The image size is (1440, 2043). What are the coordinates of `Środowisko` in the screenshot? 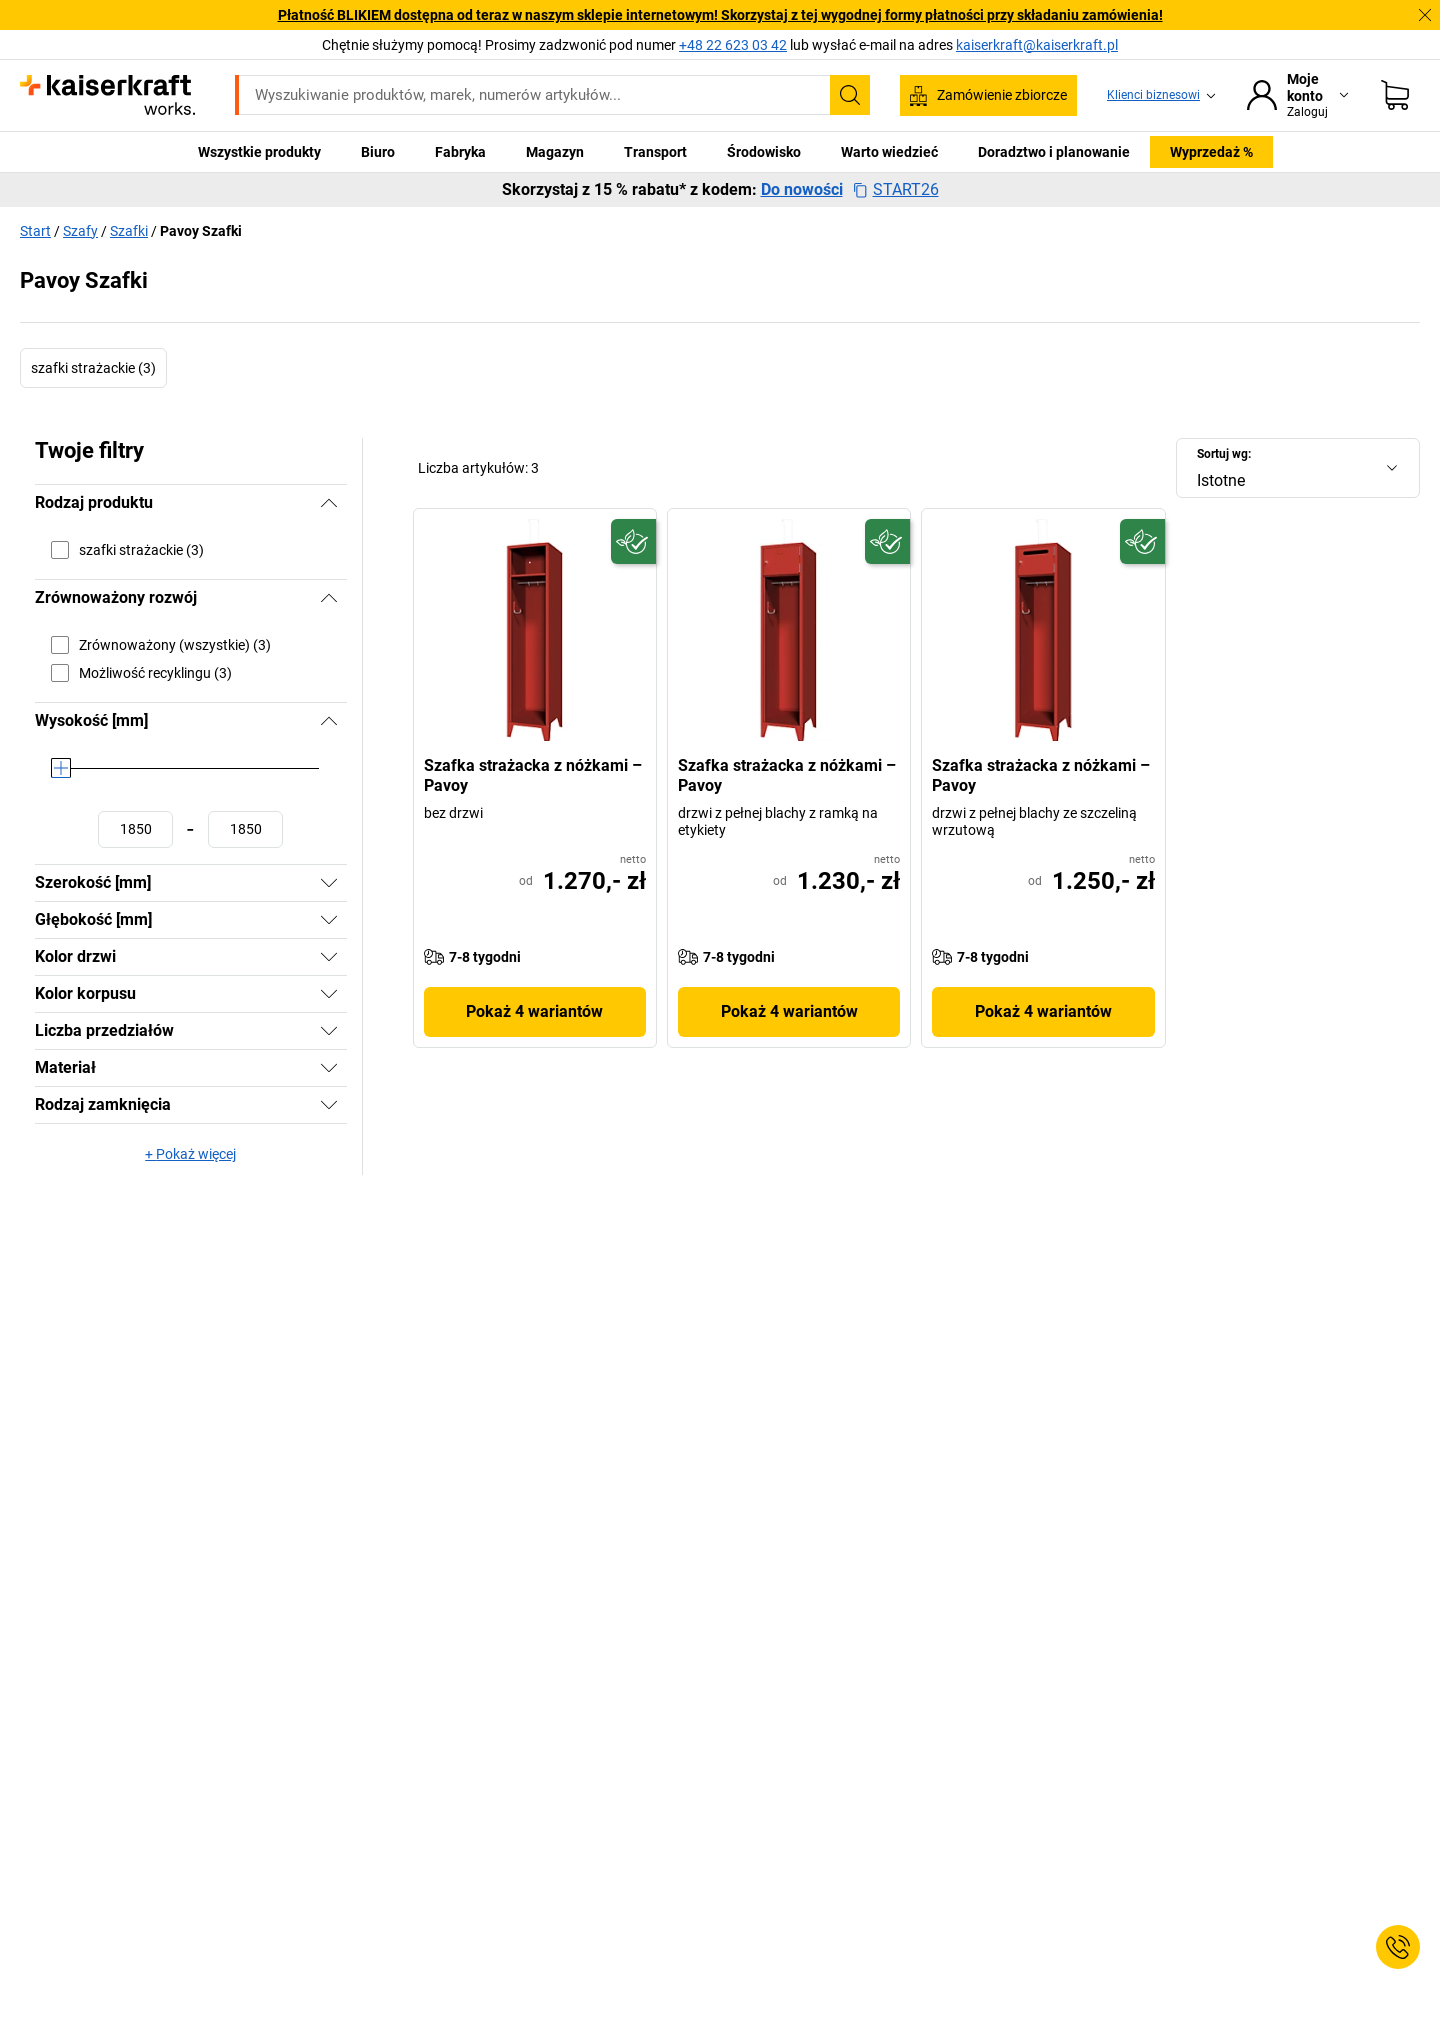 It's located at (764, 152).